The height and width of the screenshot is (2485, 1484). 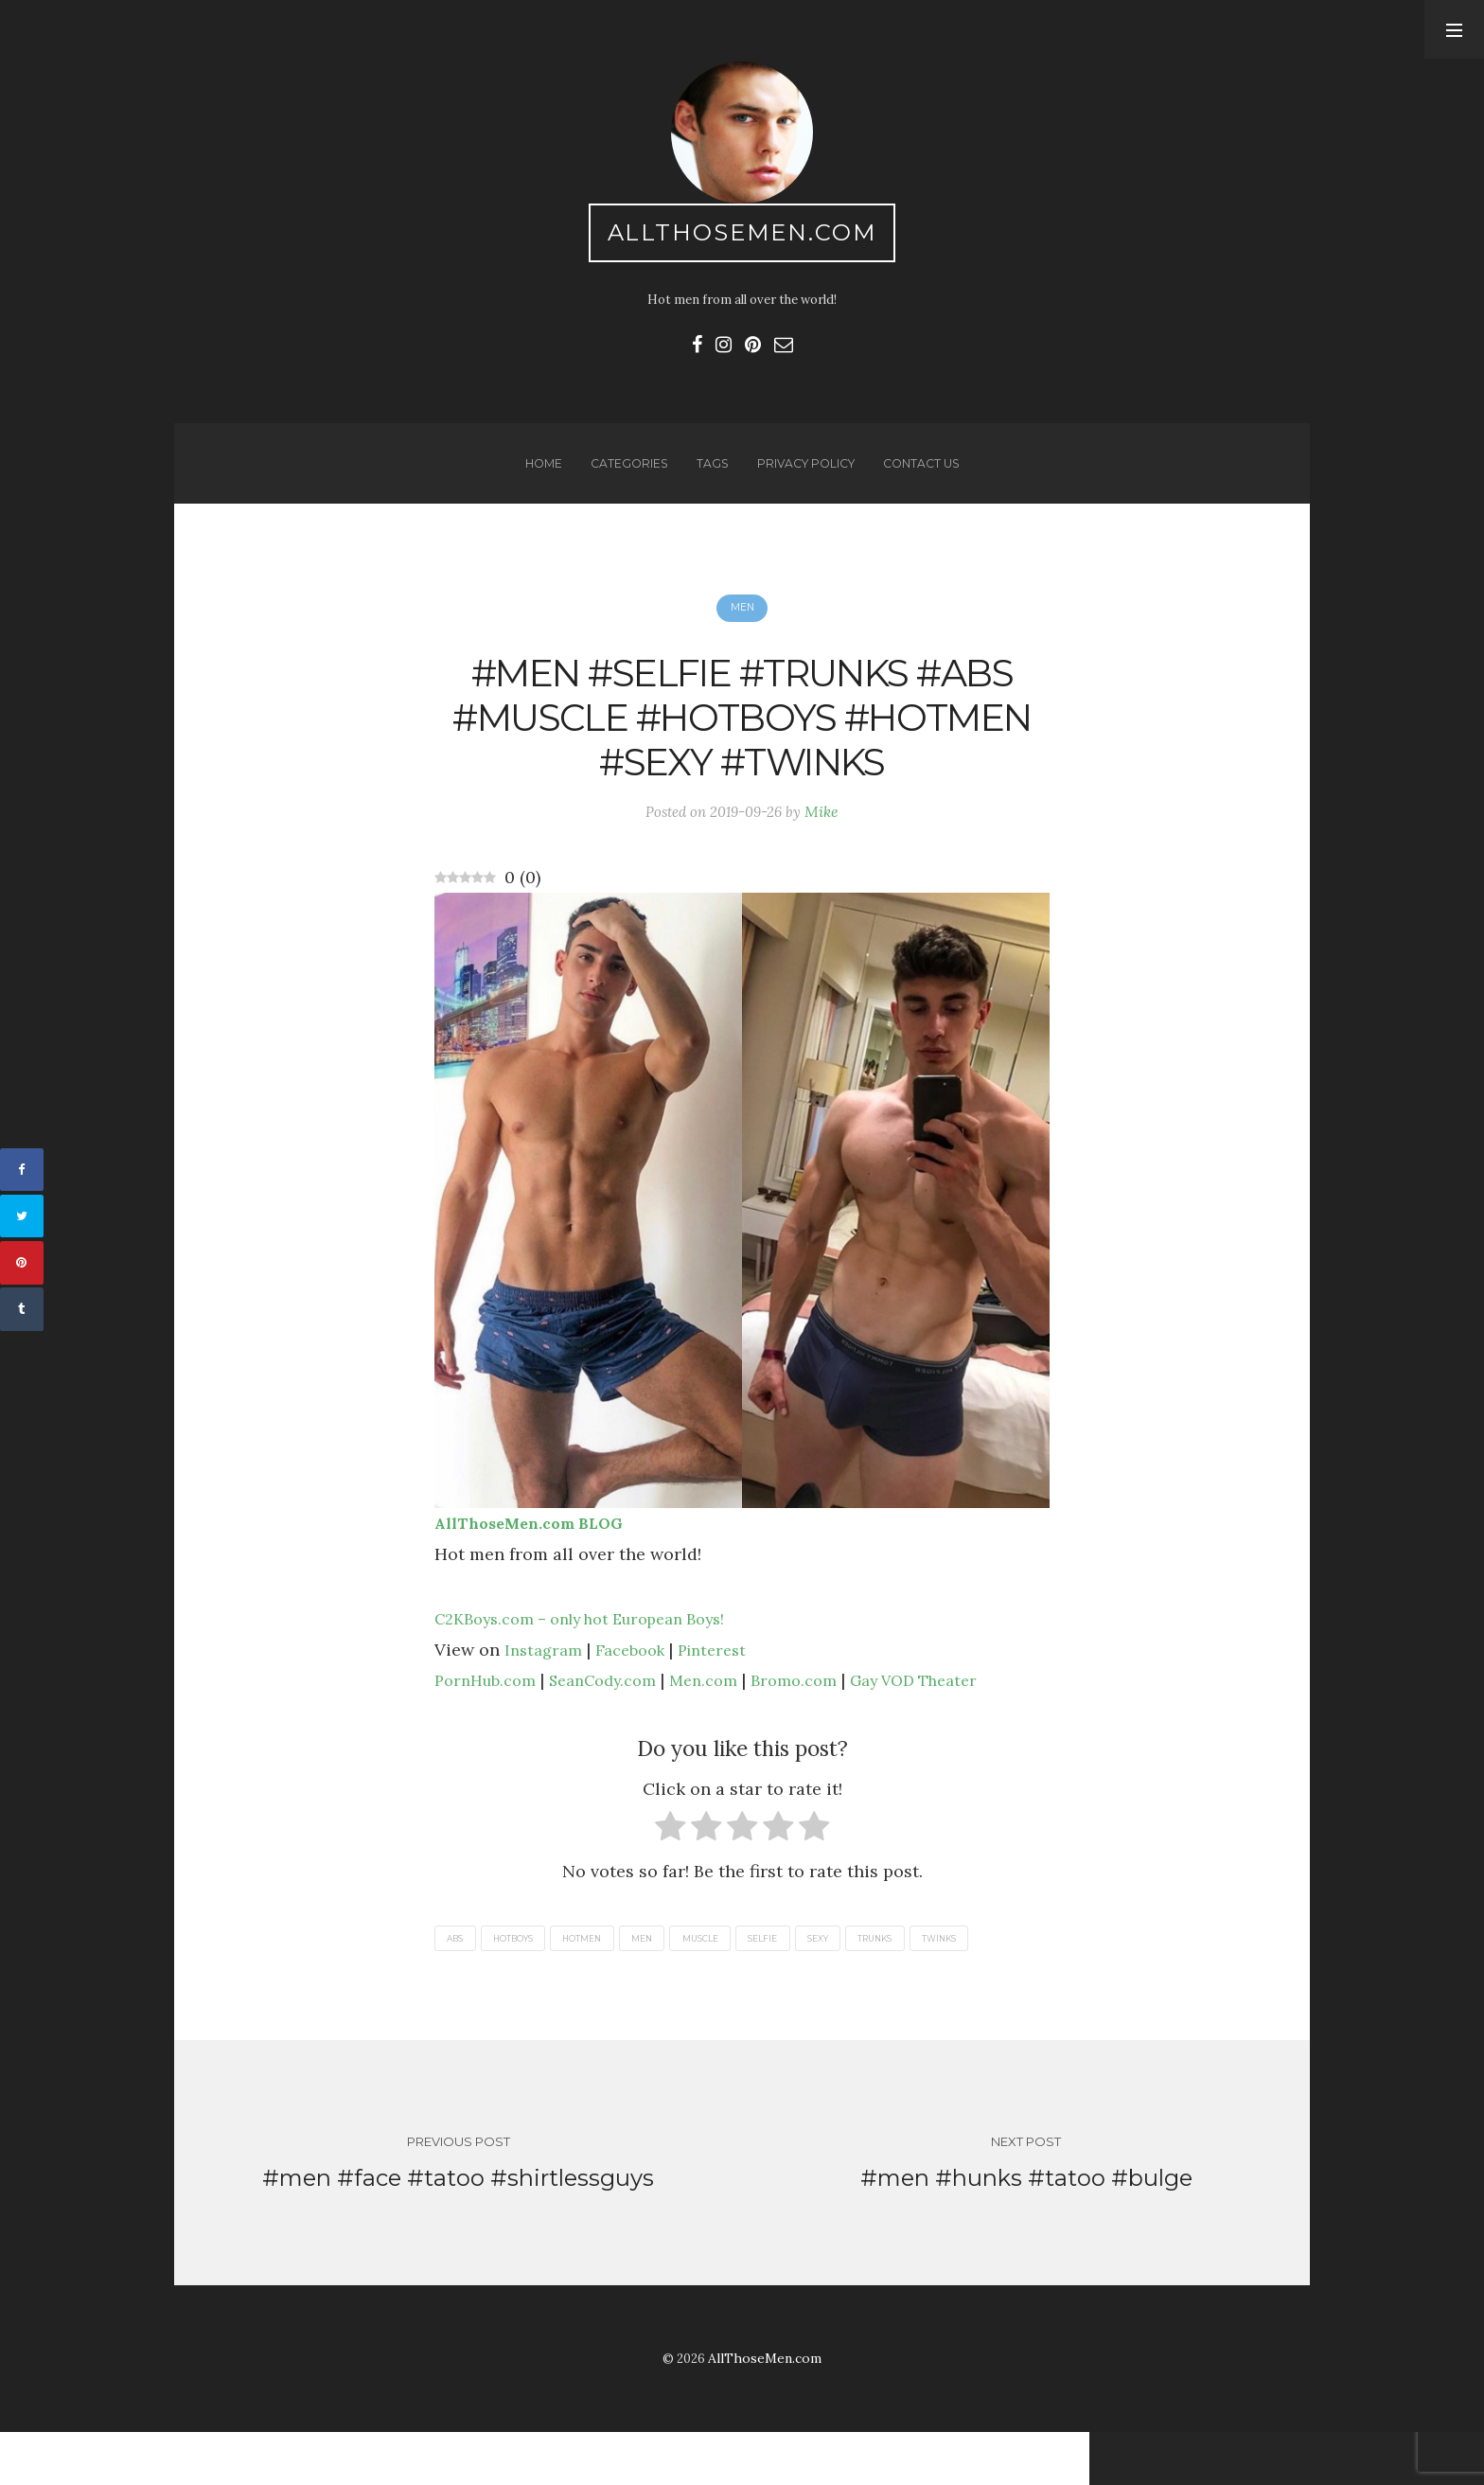 What do you see at coordinates (598, 1661) in the screenshot?
I see `C2KBoys.com – only hot European Boys!` at bounding box center [598, 1661].